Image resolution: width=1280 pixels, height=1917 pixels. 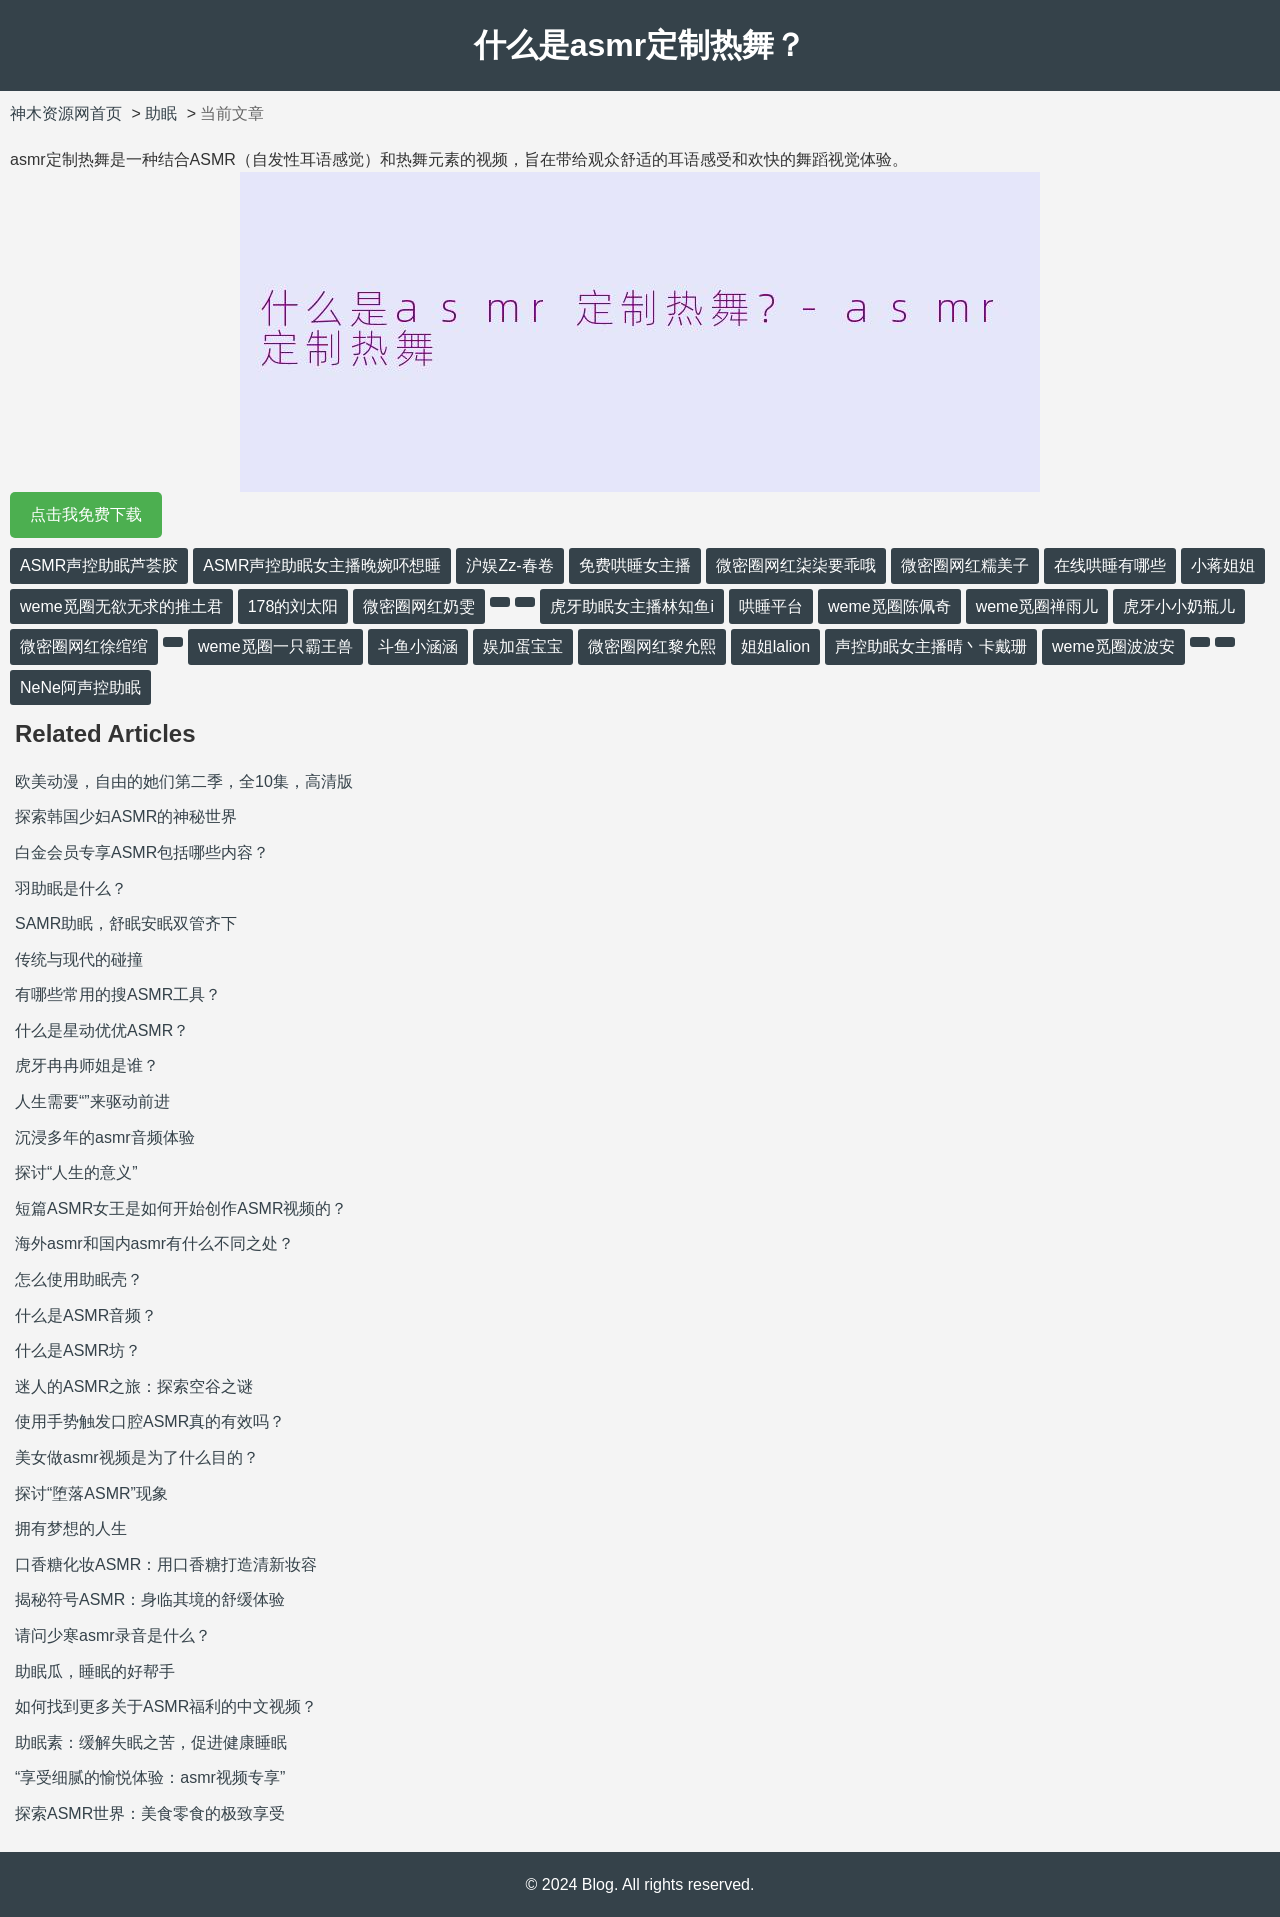 What do you see at coordinates (632, 606) in the screenshot?
I see `虎牙助眠女主播林知鱼i` at bounding box center [632, 606].